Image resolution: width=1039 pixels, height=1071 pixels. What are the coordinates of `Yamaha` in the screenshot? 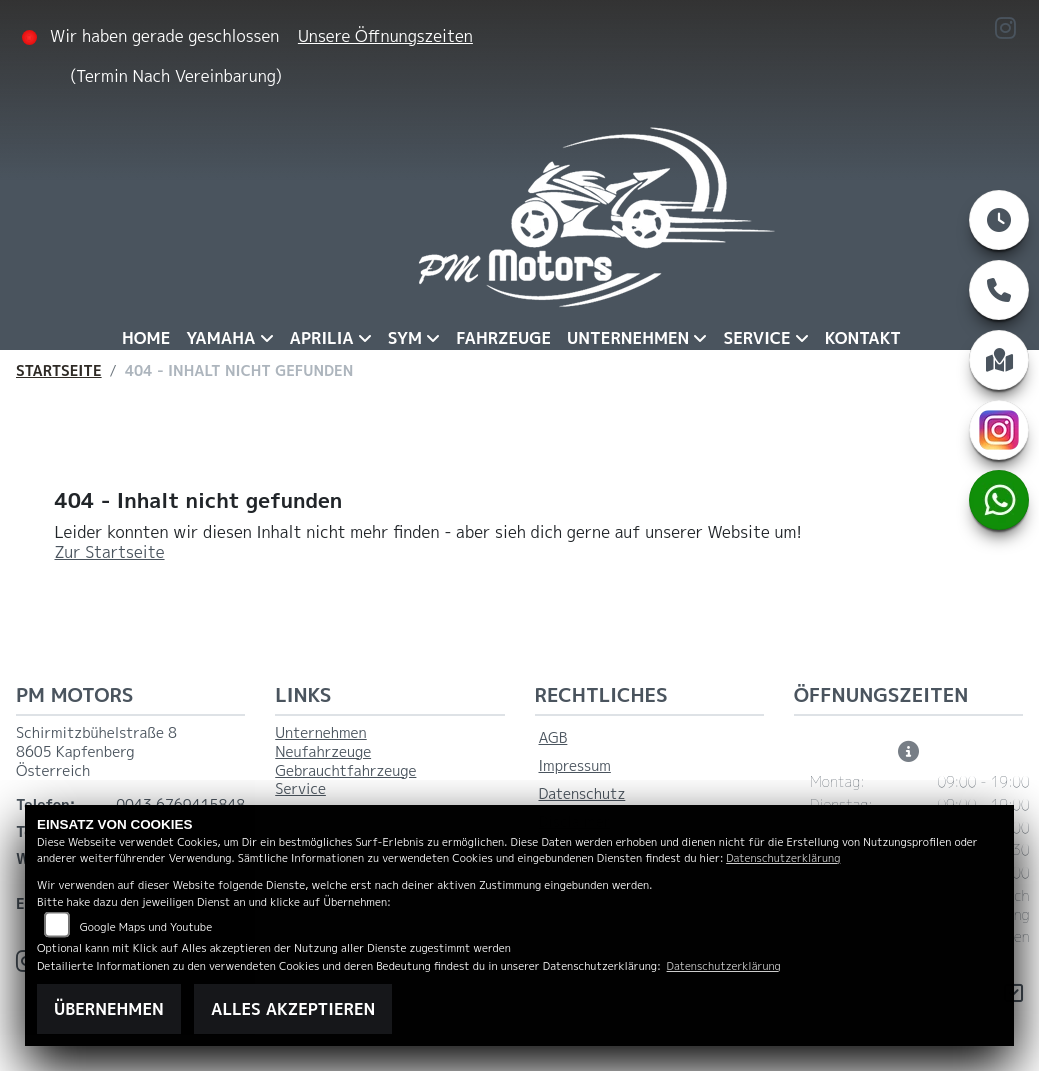 It's located at (220, 338).